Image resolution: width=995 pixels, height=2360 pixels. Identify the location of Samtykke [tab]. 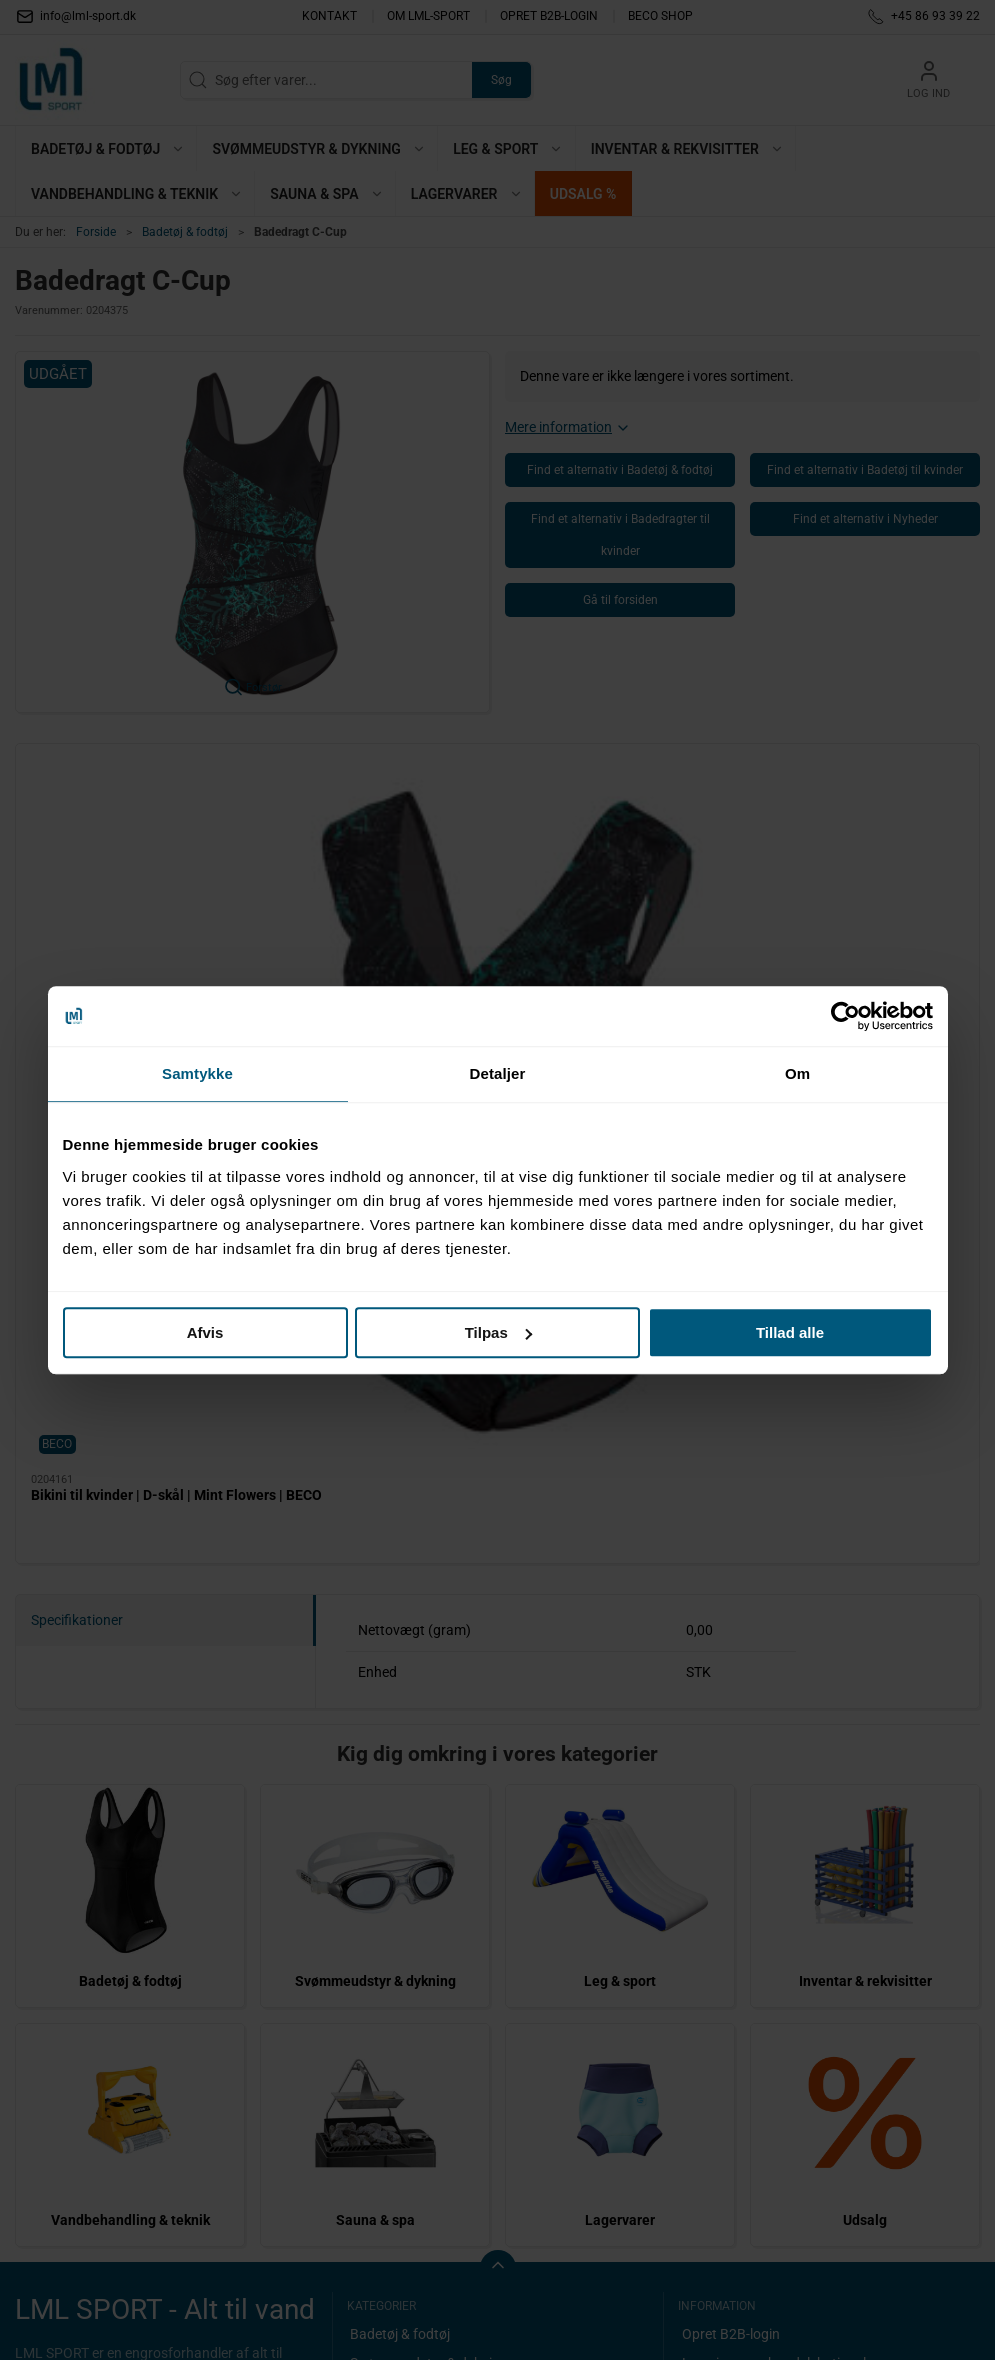
(197, 1073).